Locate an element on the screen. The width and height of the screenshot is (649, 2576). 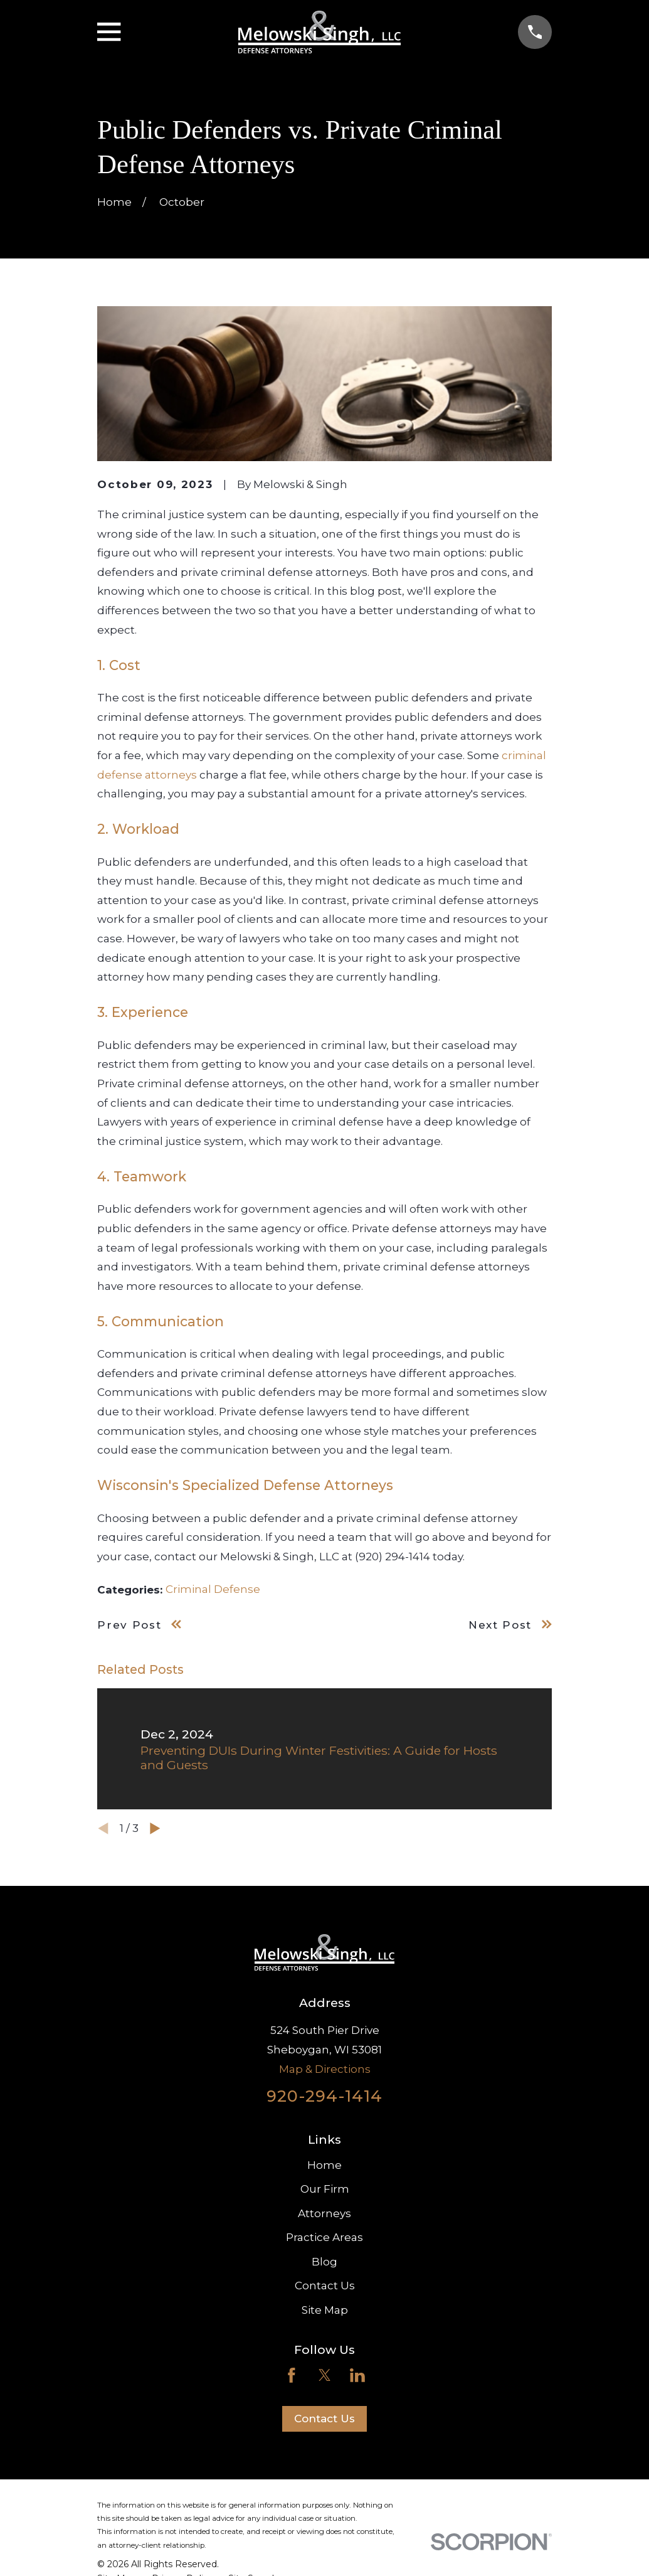
[Facebook] is located at coordinates (291, 2375).